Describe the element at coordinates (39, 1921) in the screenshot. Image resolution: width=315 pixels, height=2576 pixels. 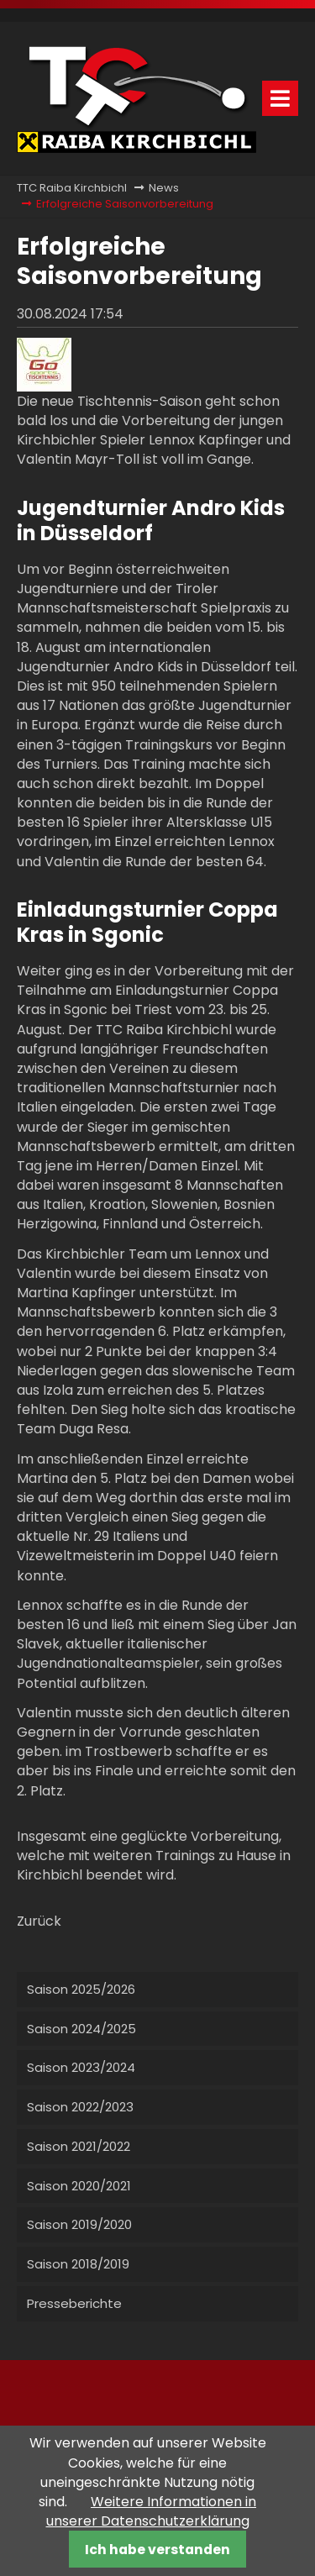
I see `Zurück` at that location.